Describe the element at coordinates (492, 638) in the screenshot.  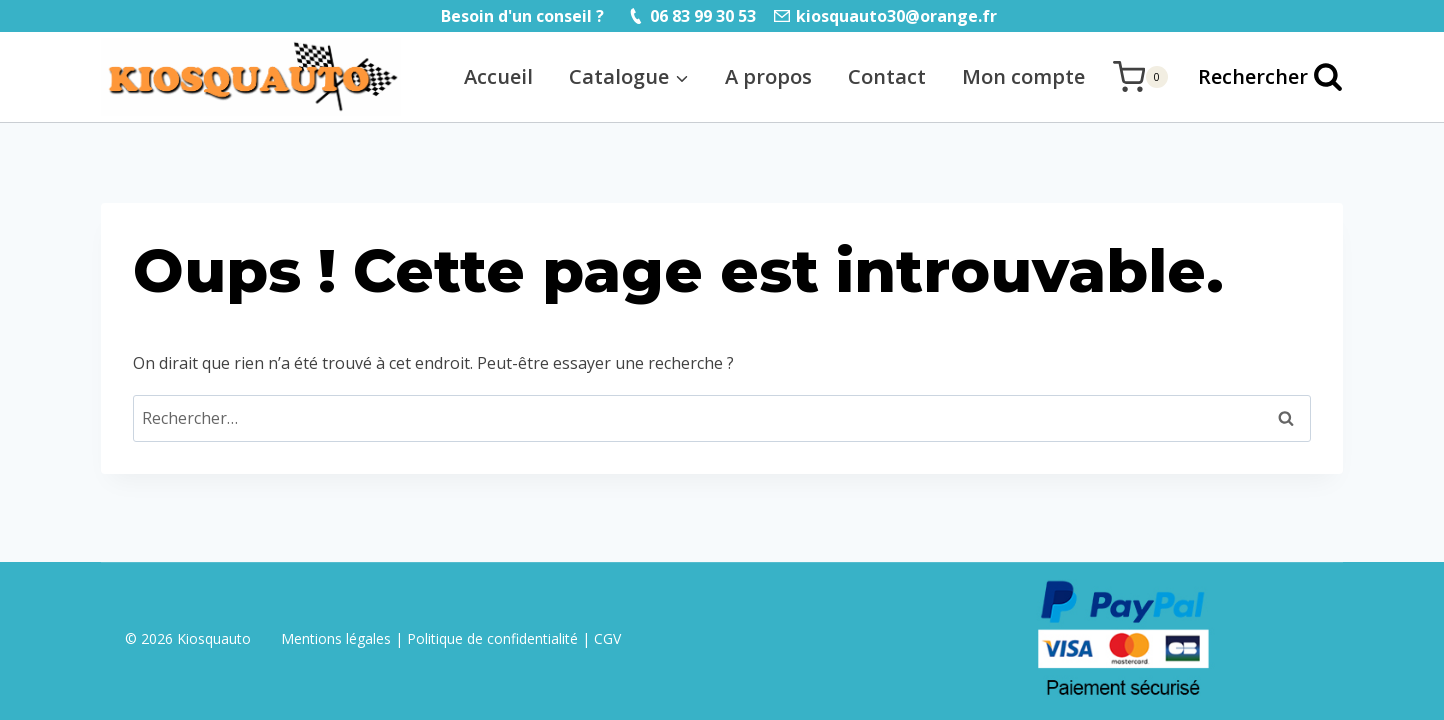
I see `Politique de confidentialité` at that location.